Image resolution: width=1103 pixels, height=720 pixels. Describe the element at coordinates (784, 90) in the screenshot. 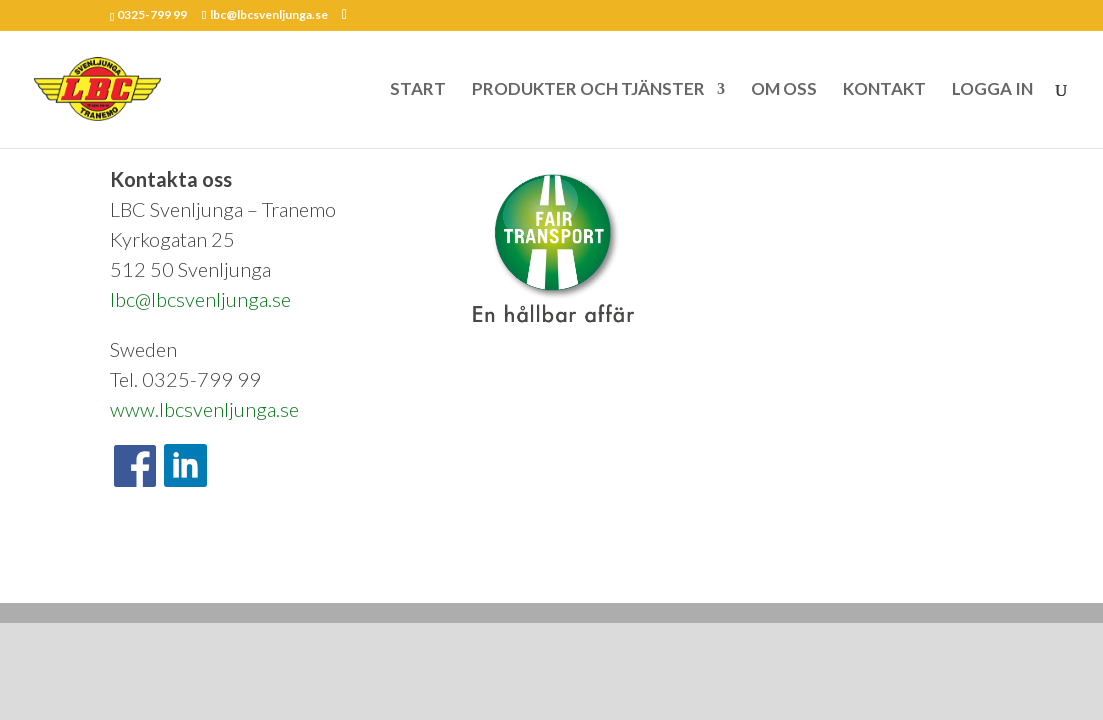

I see `OM OSS` at that location.